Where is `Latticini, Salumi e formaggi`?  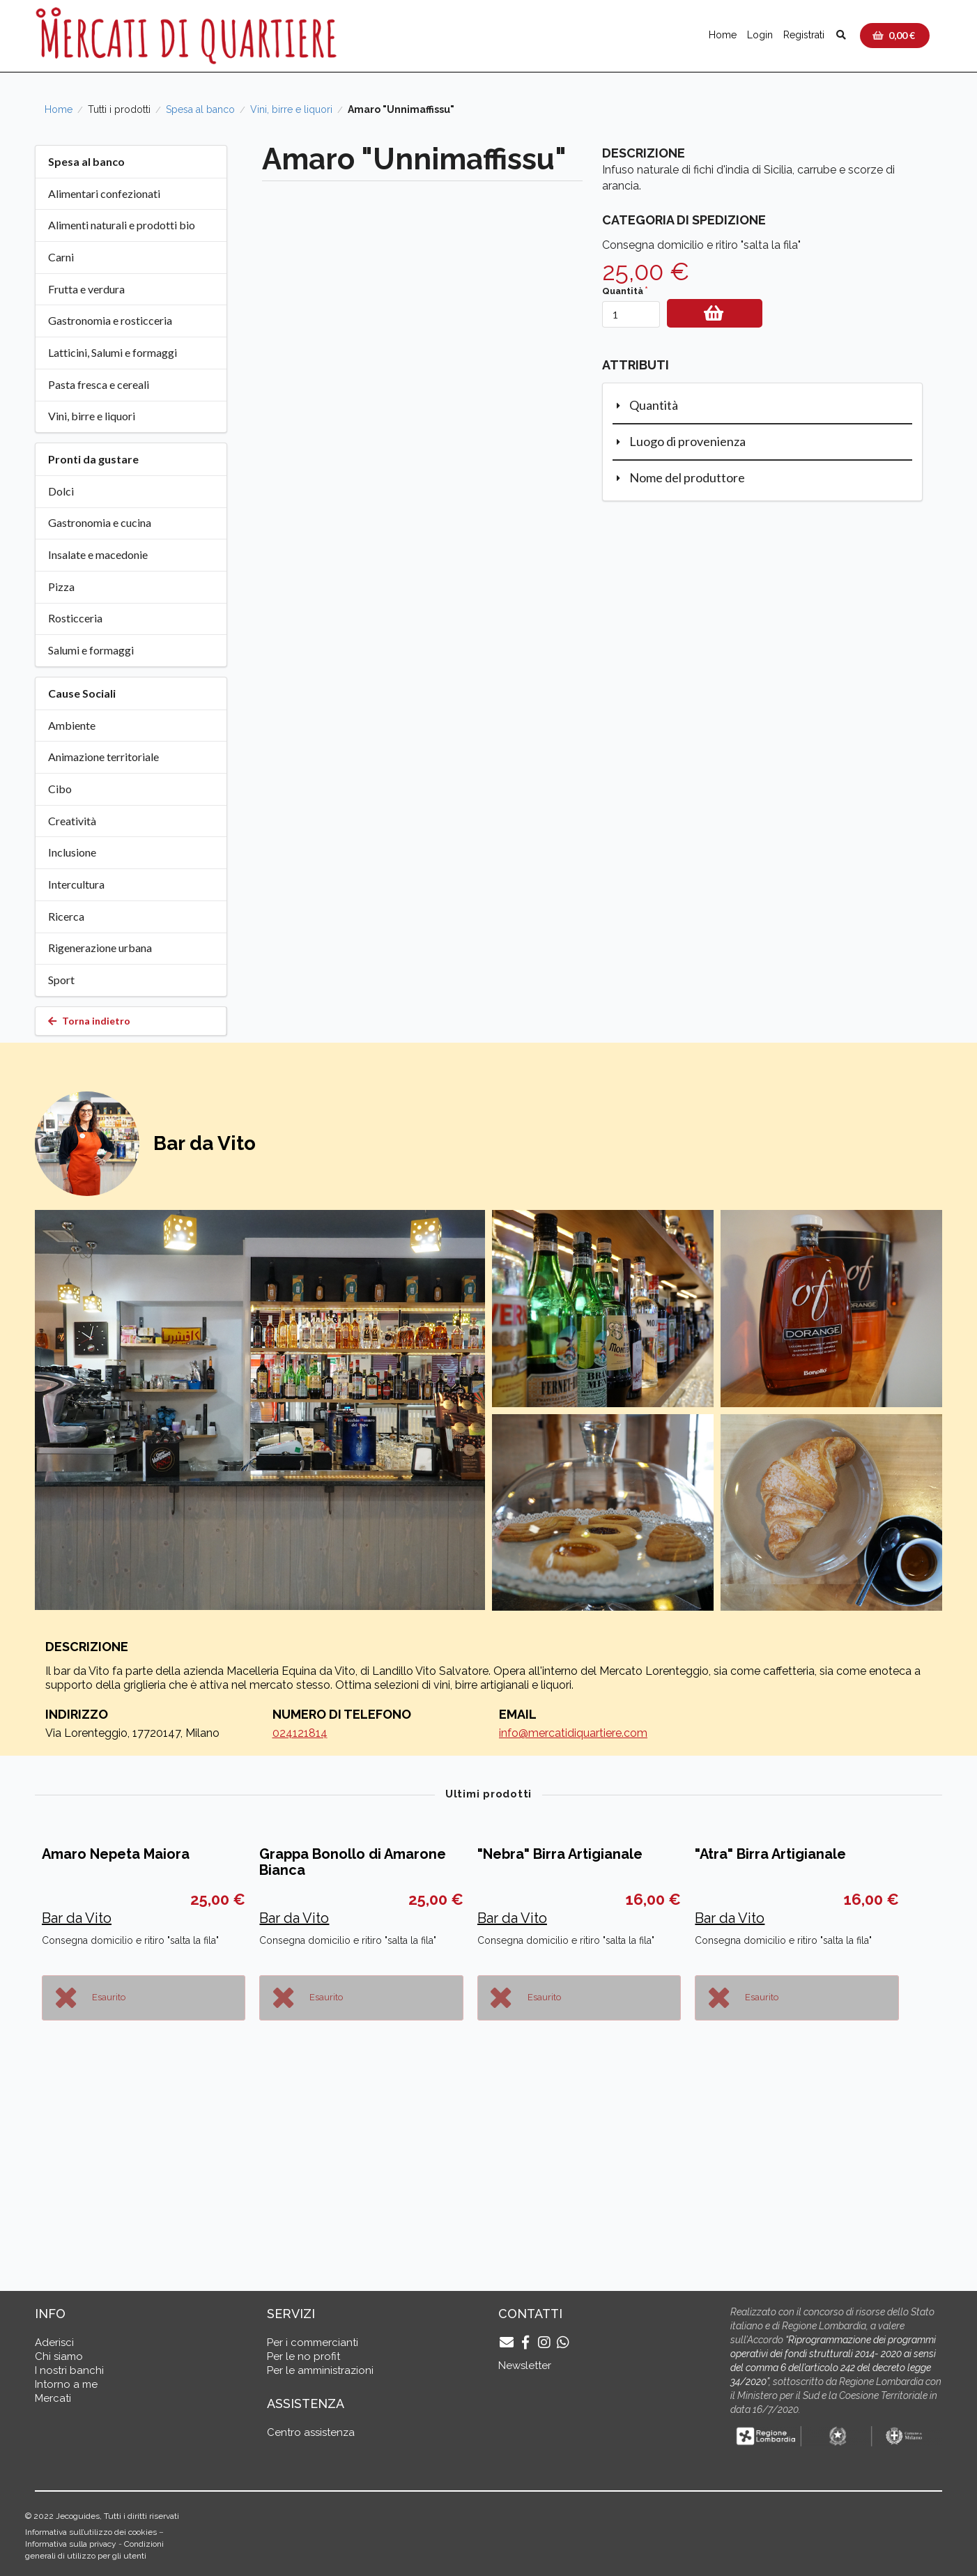
Latticini, Salumi e formaggi is located at coordinates (112, 352).